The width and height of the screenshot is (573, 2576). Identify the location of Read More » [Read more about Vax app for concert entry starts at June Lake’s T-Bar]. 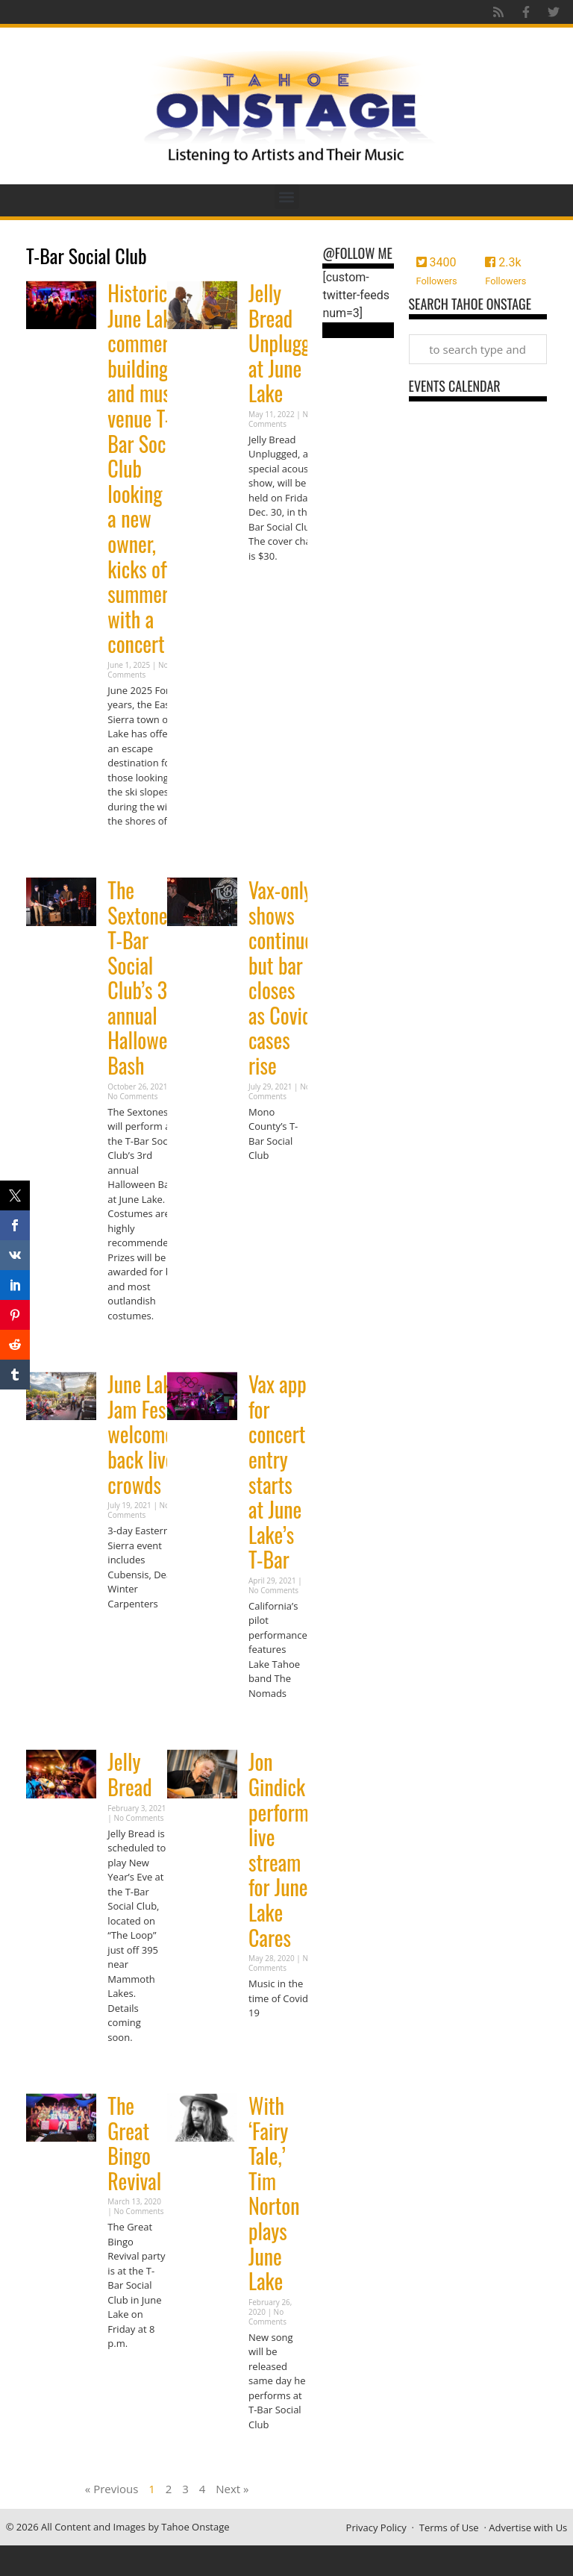
(274, 1722).